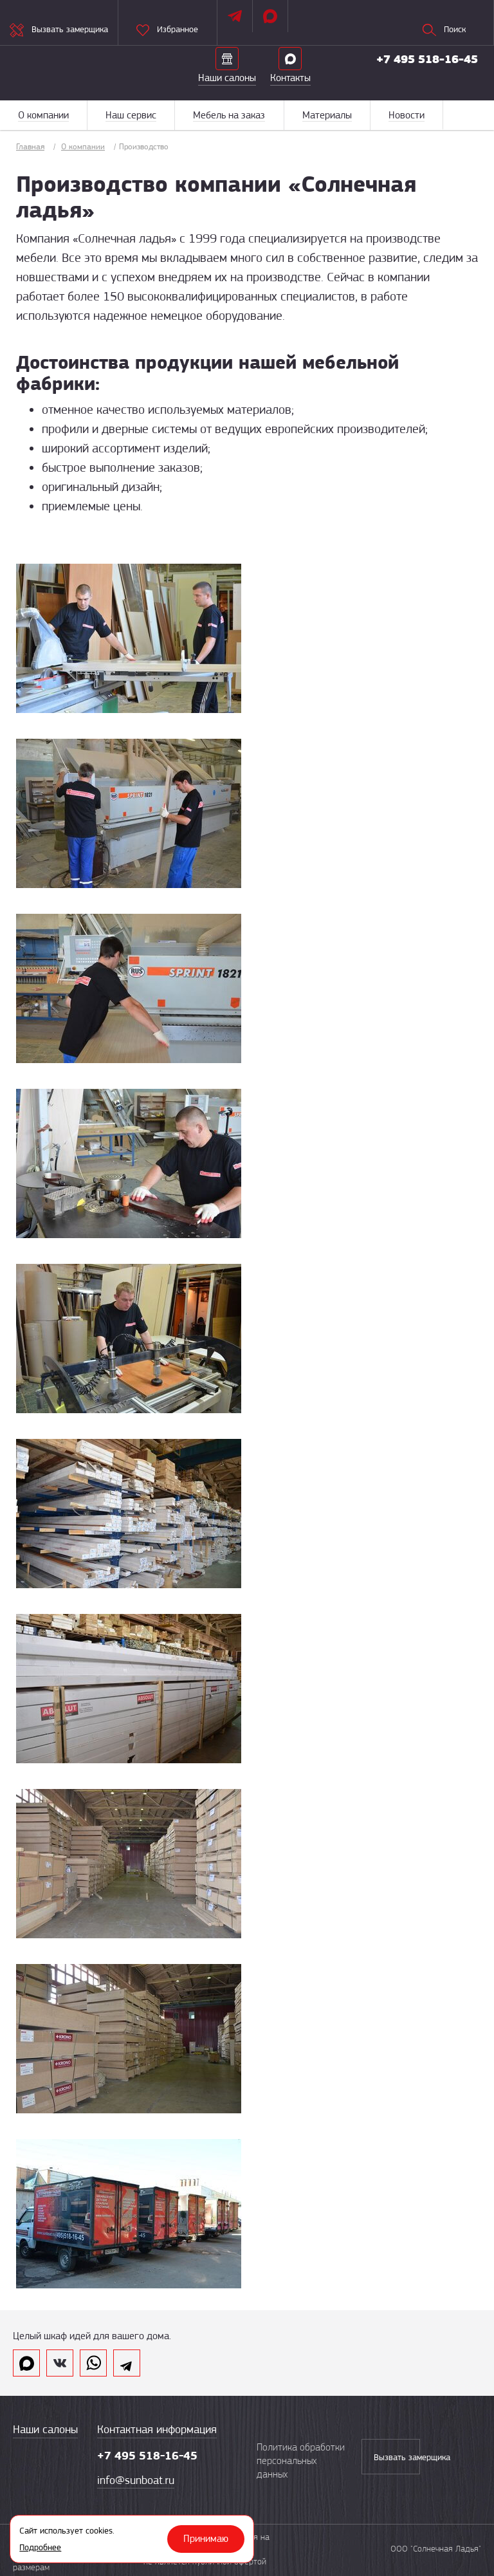  I want to click on Меню, so click(468, 115).